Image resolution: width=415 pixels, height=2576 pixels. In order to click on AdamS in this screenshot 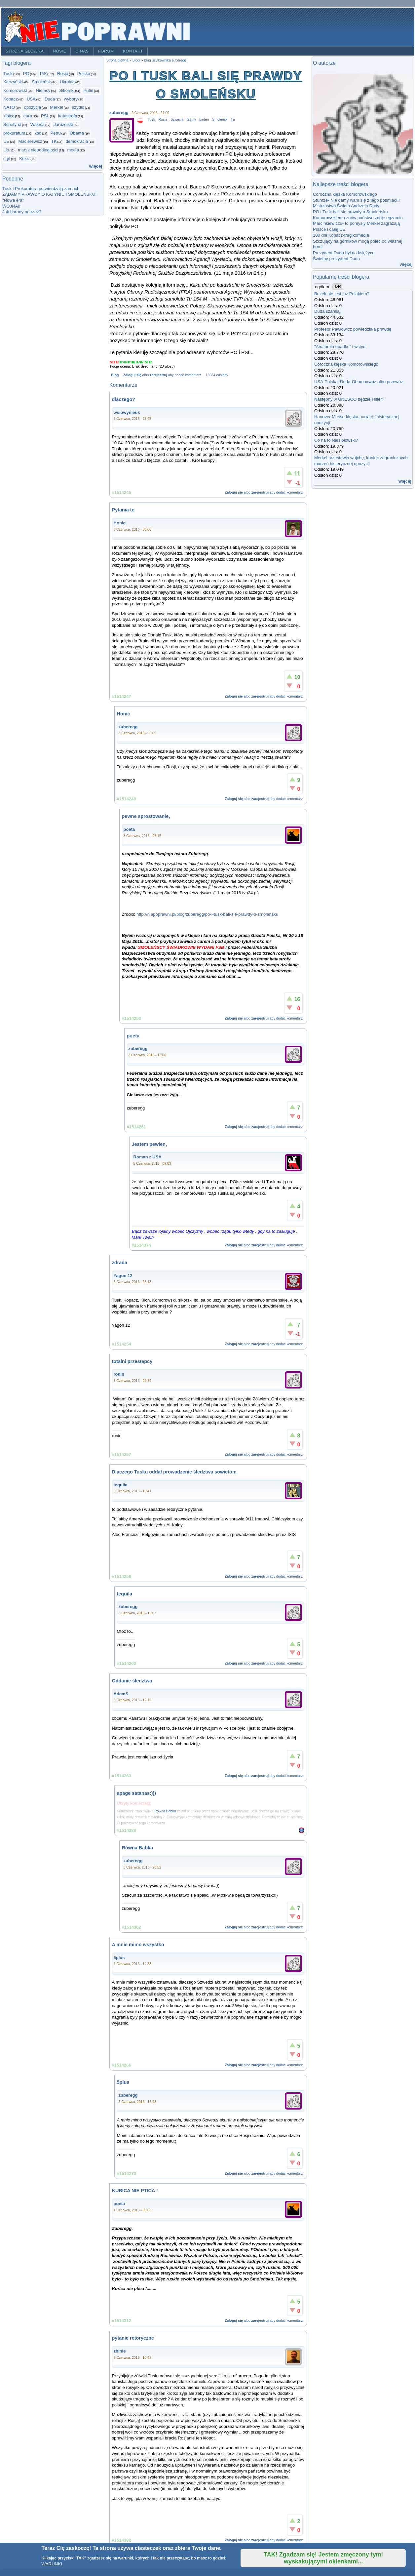, I will do `click(121, 1693)`.